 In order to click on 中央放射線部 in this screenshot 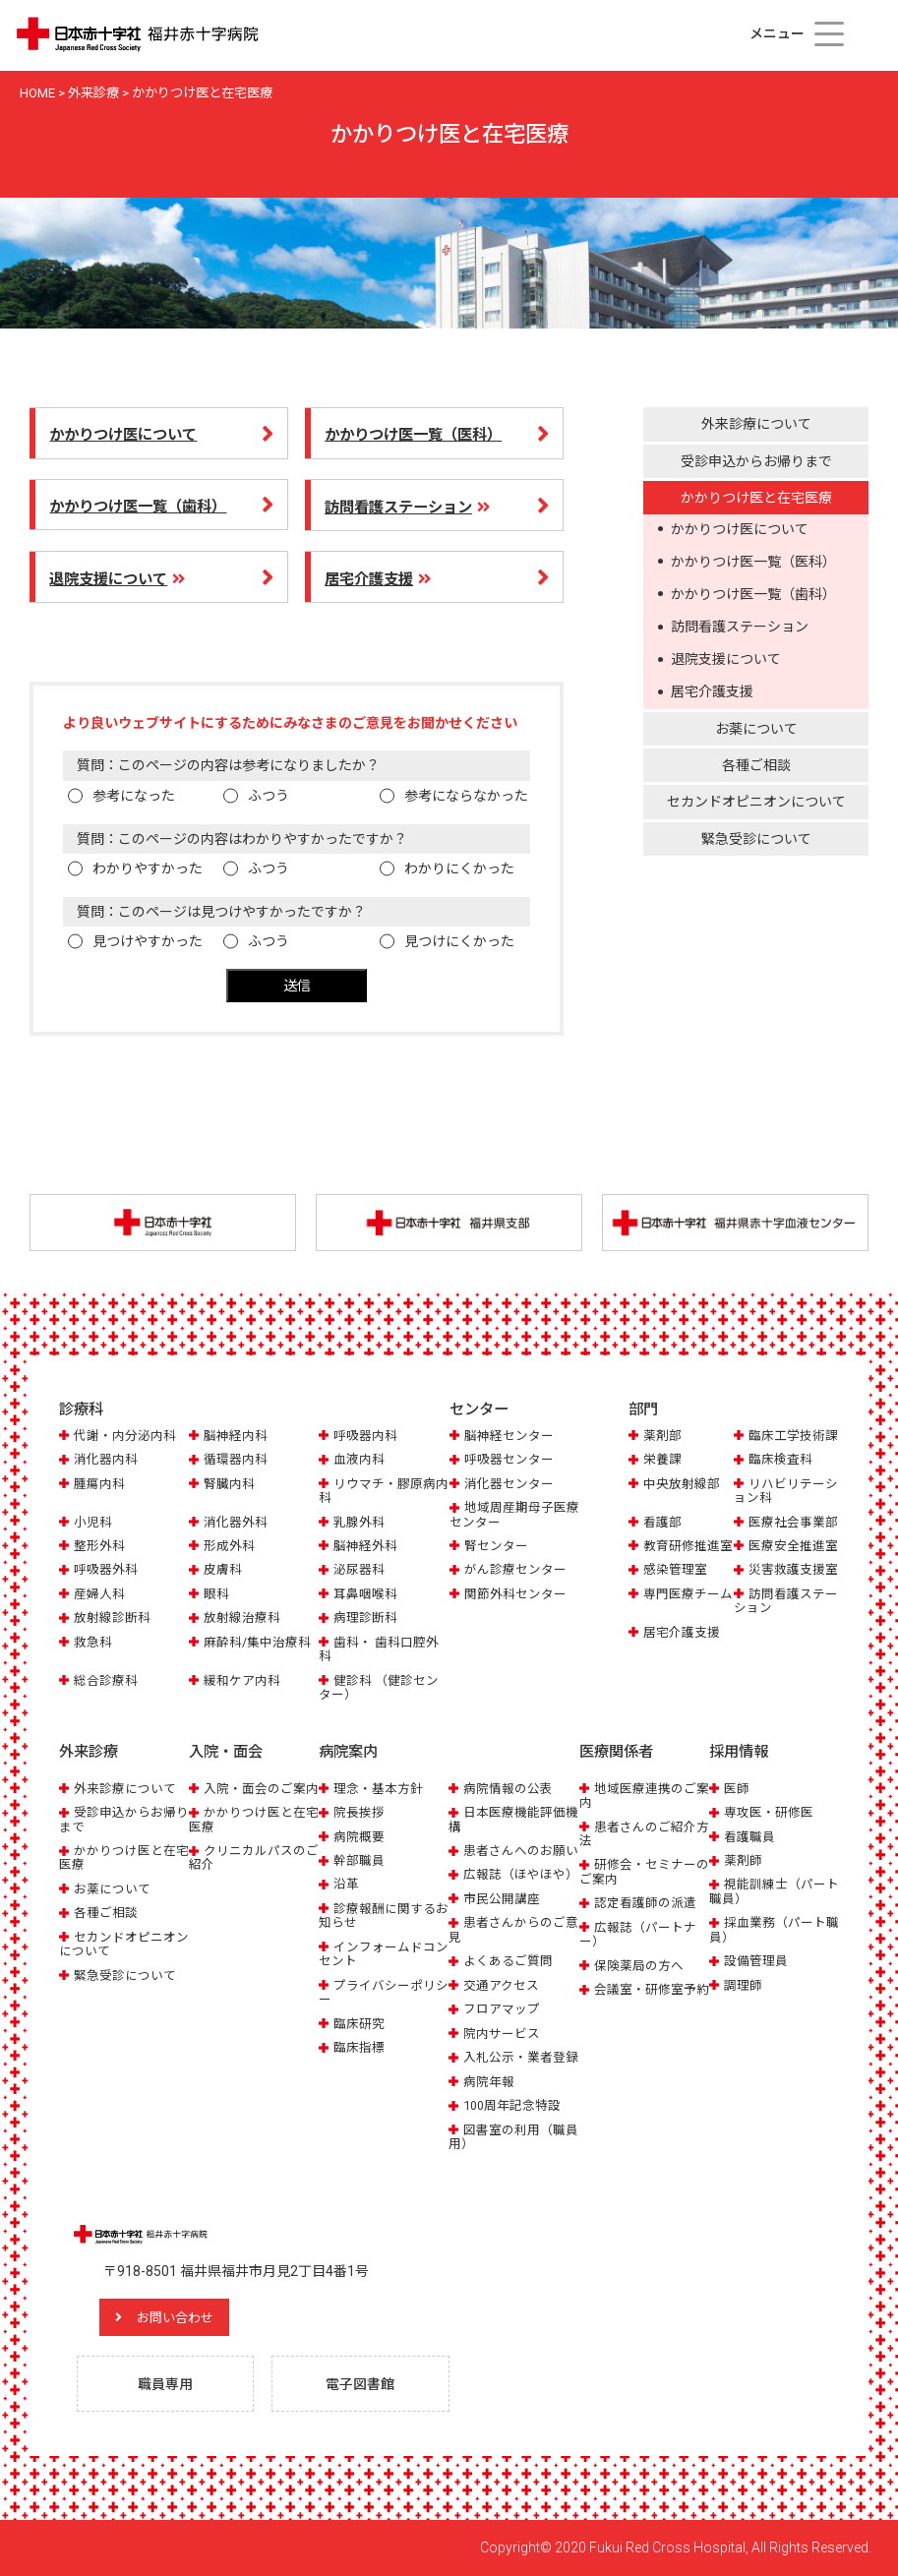, I will do `click(681, 1483)`.